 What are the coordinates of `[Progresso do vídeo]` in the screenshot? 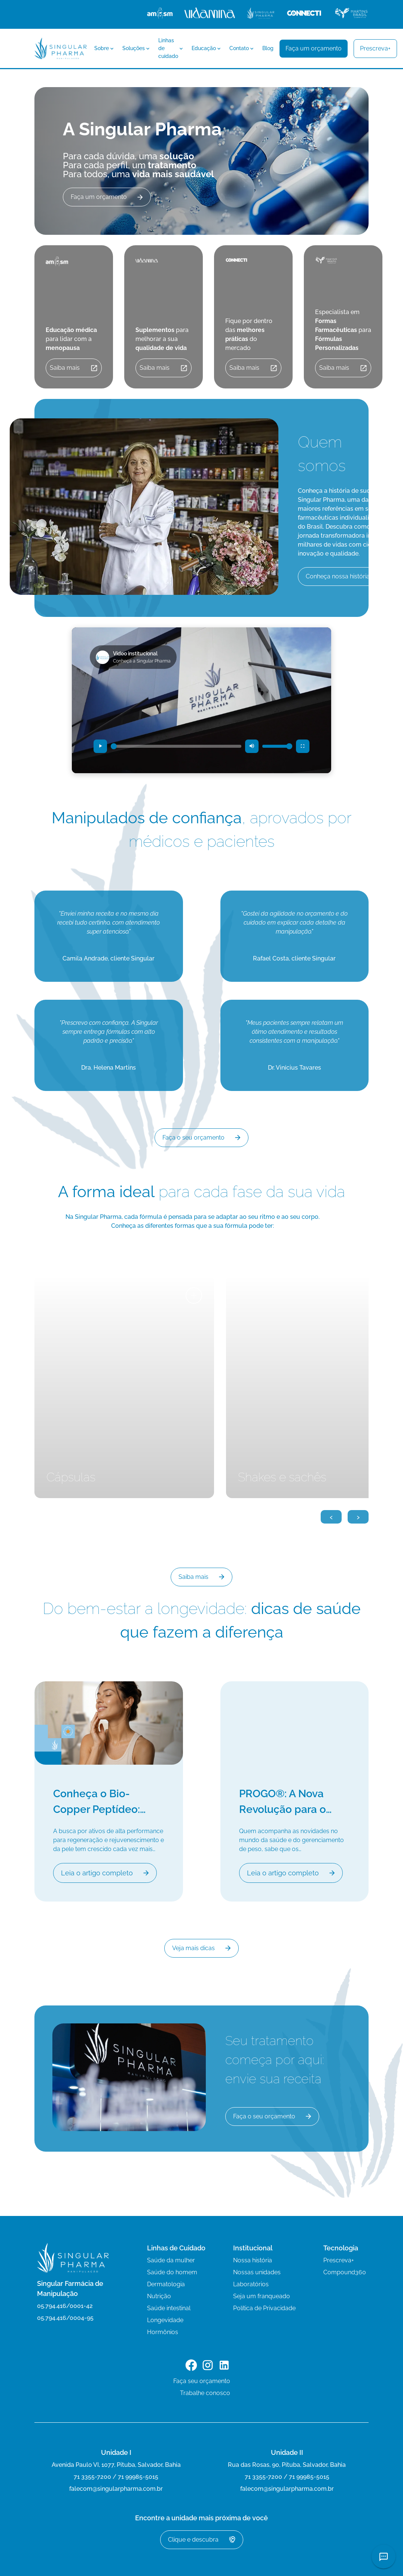 It's located at (176, 746).